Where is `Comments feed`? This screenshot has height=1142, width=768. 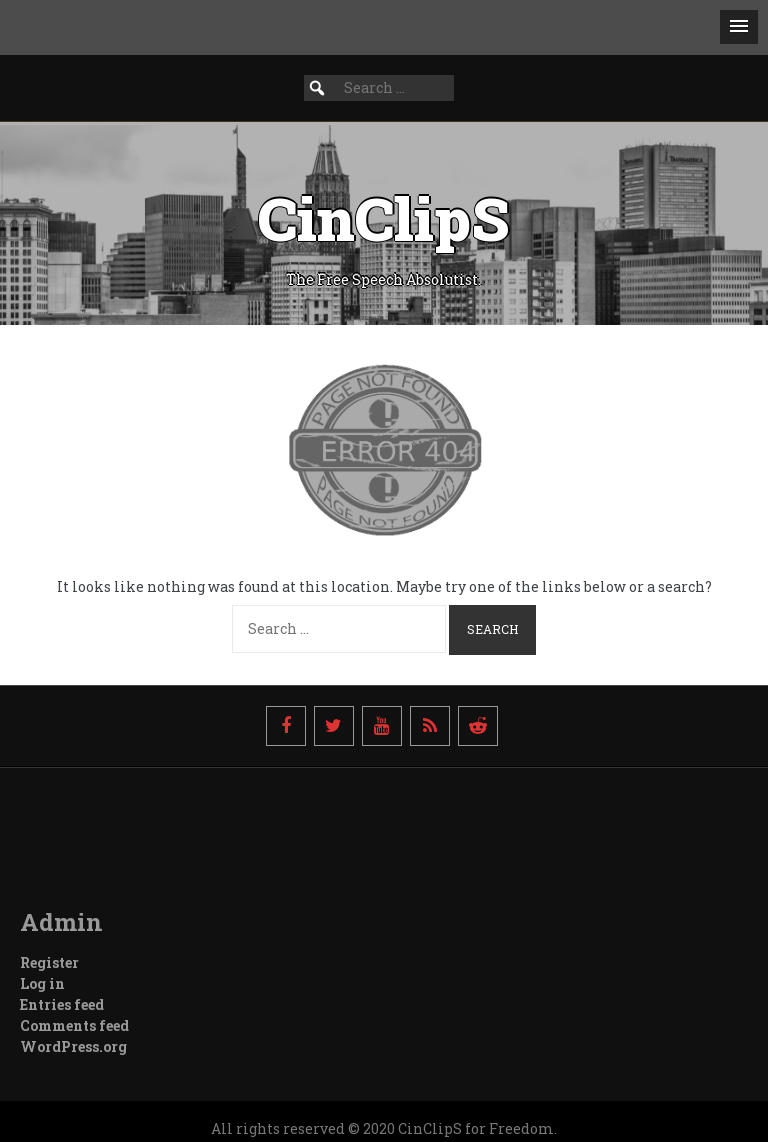 Comments feed is located at coordinates (74, 1025).